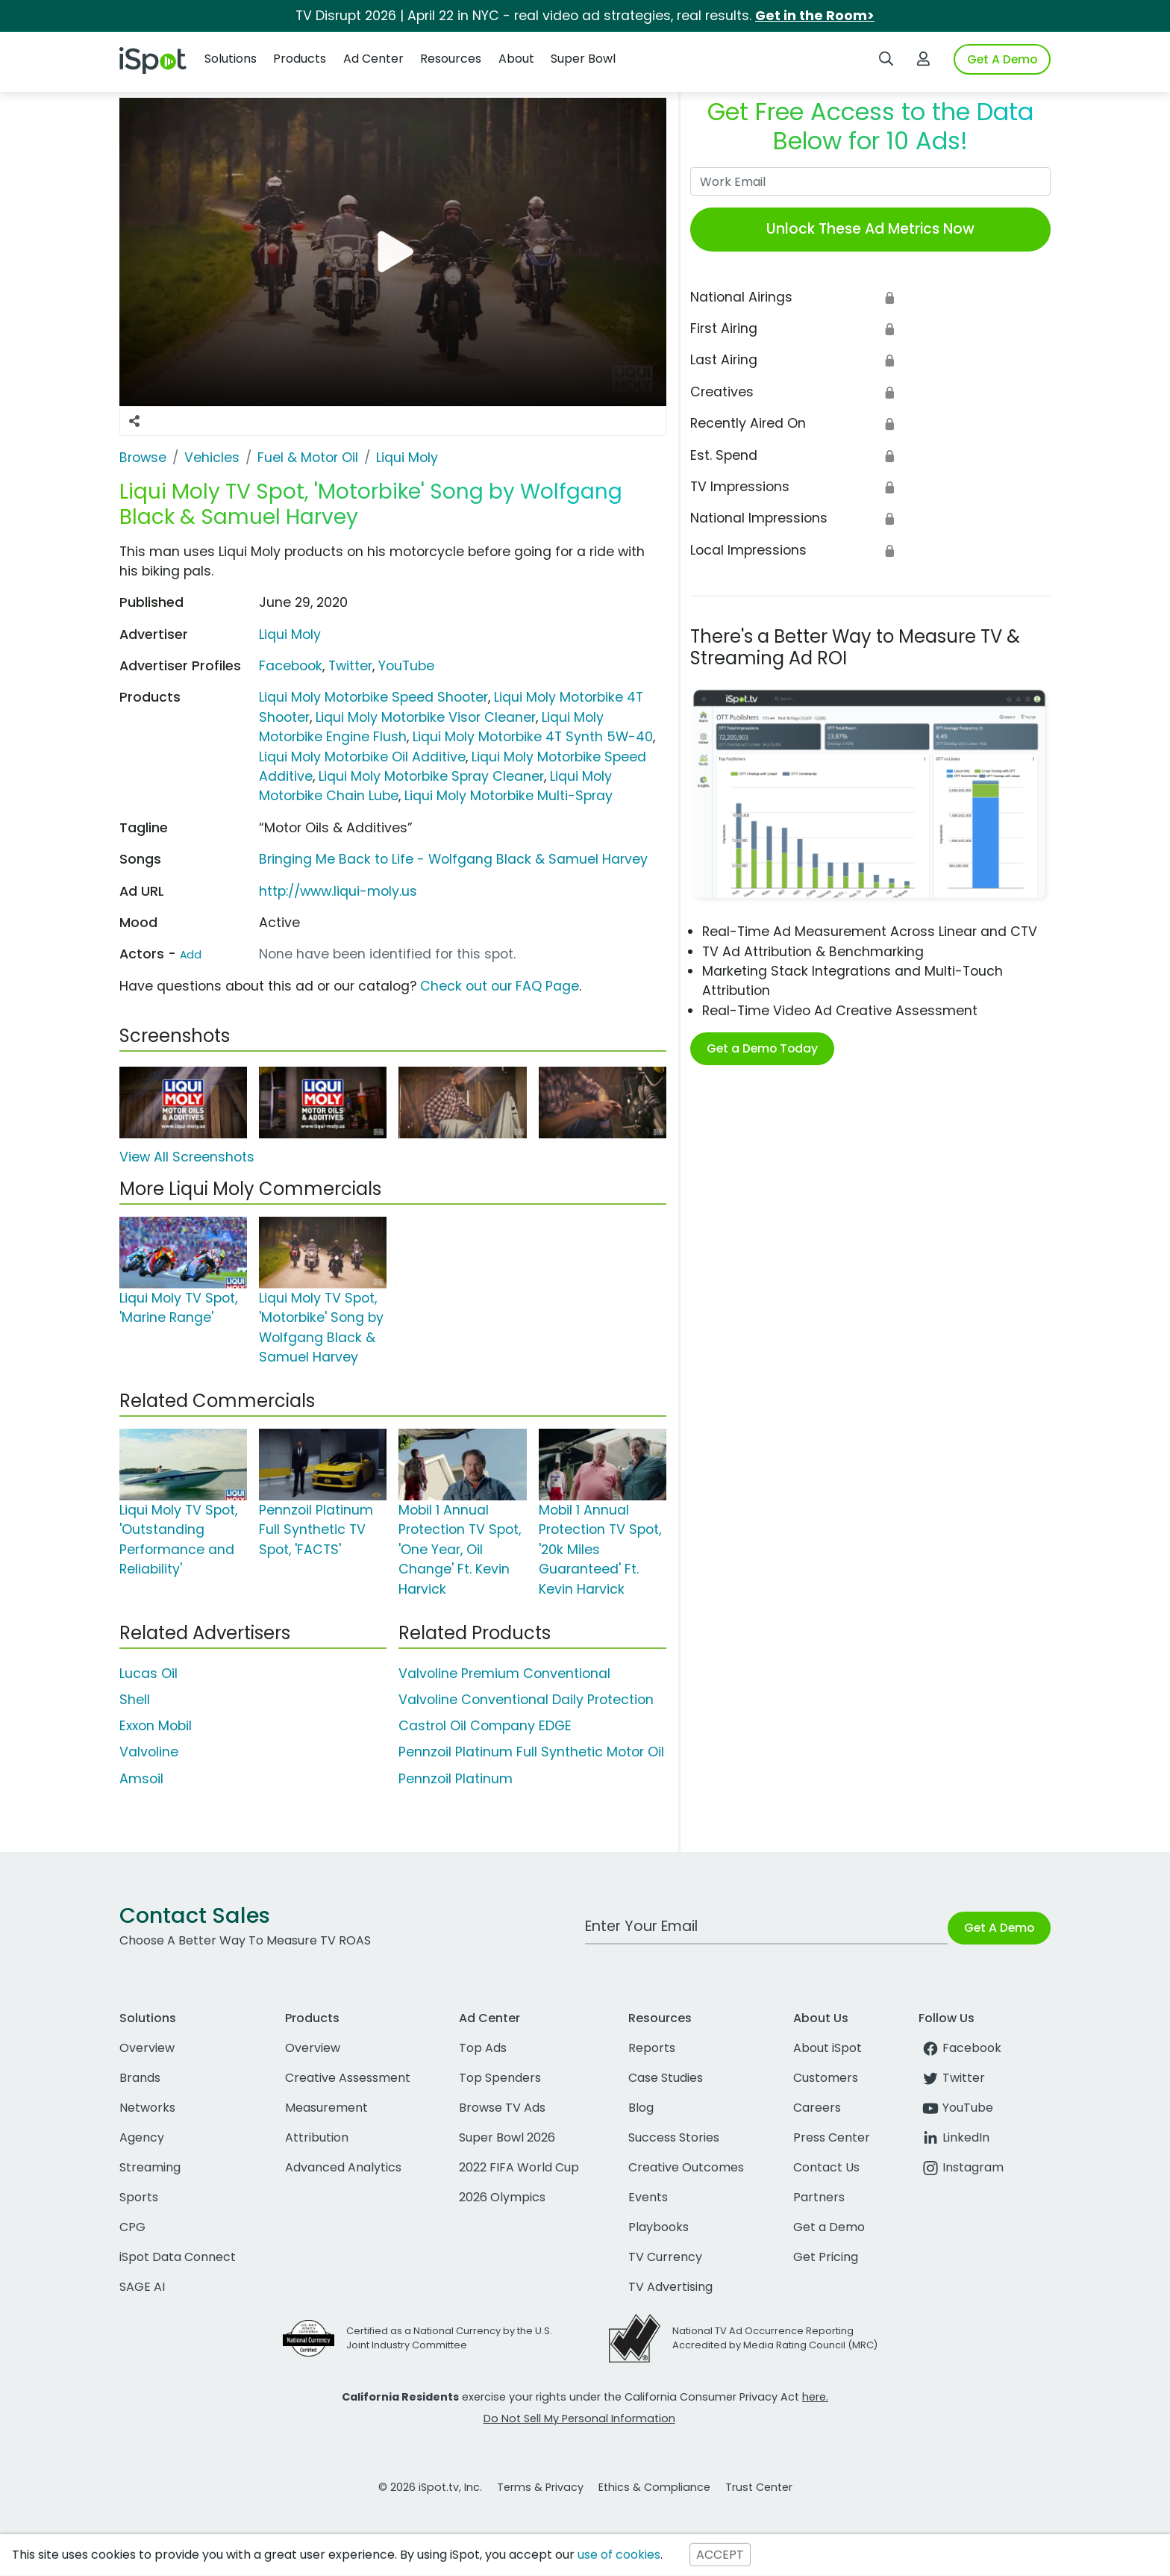 The height and width of the screenshot is (2576, 1170). Describe the element at coordinates (147, 2047) in the screenshot. I see `Overview` at that location.